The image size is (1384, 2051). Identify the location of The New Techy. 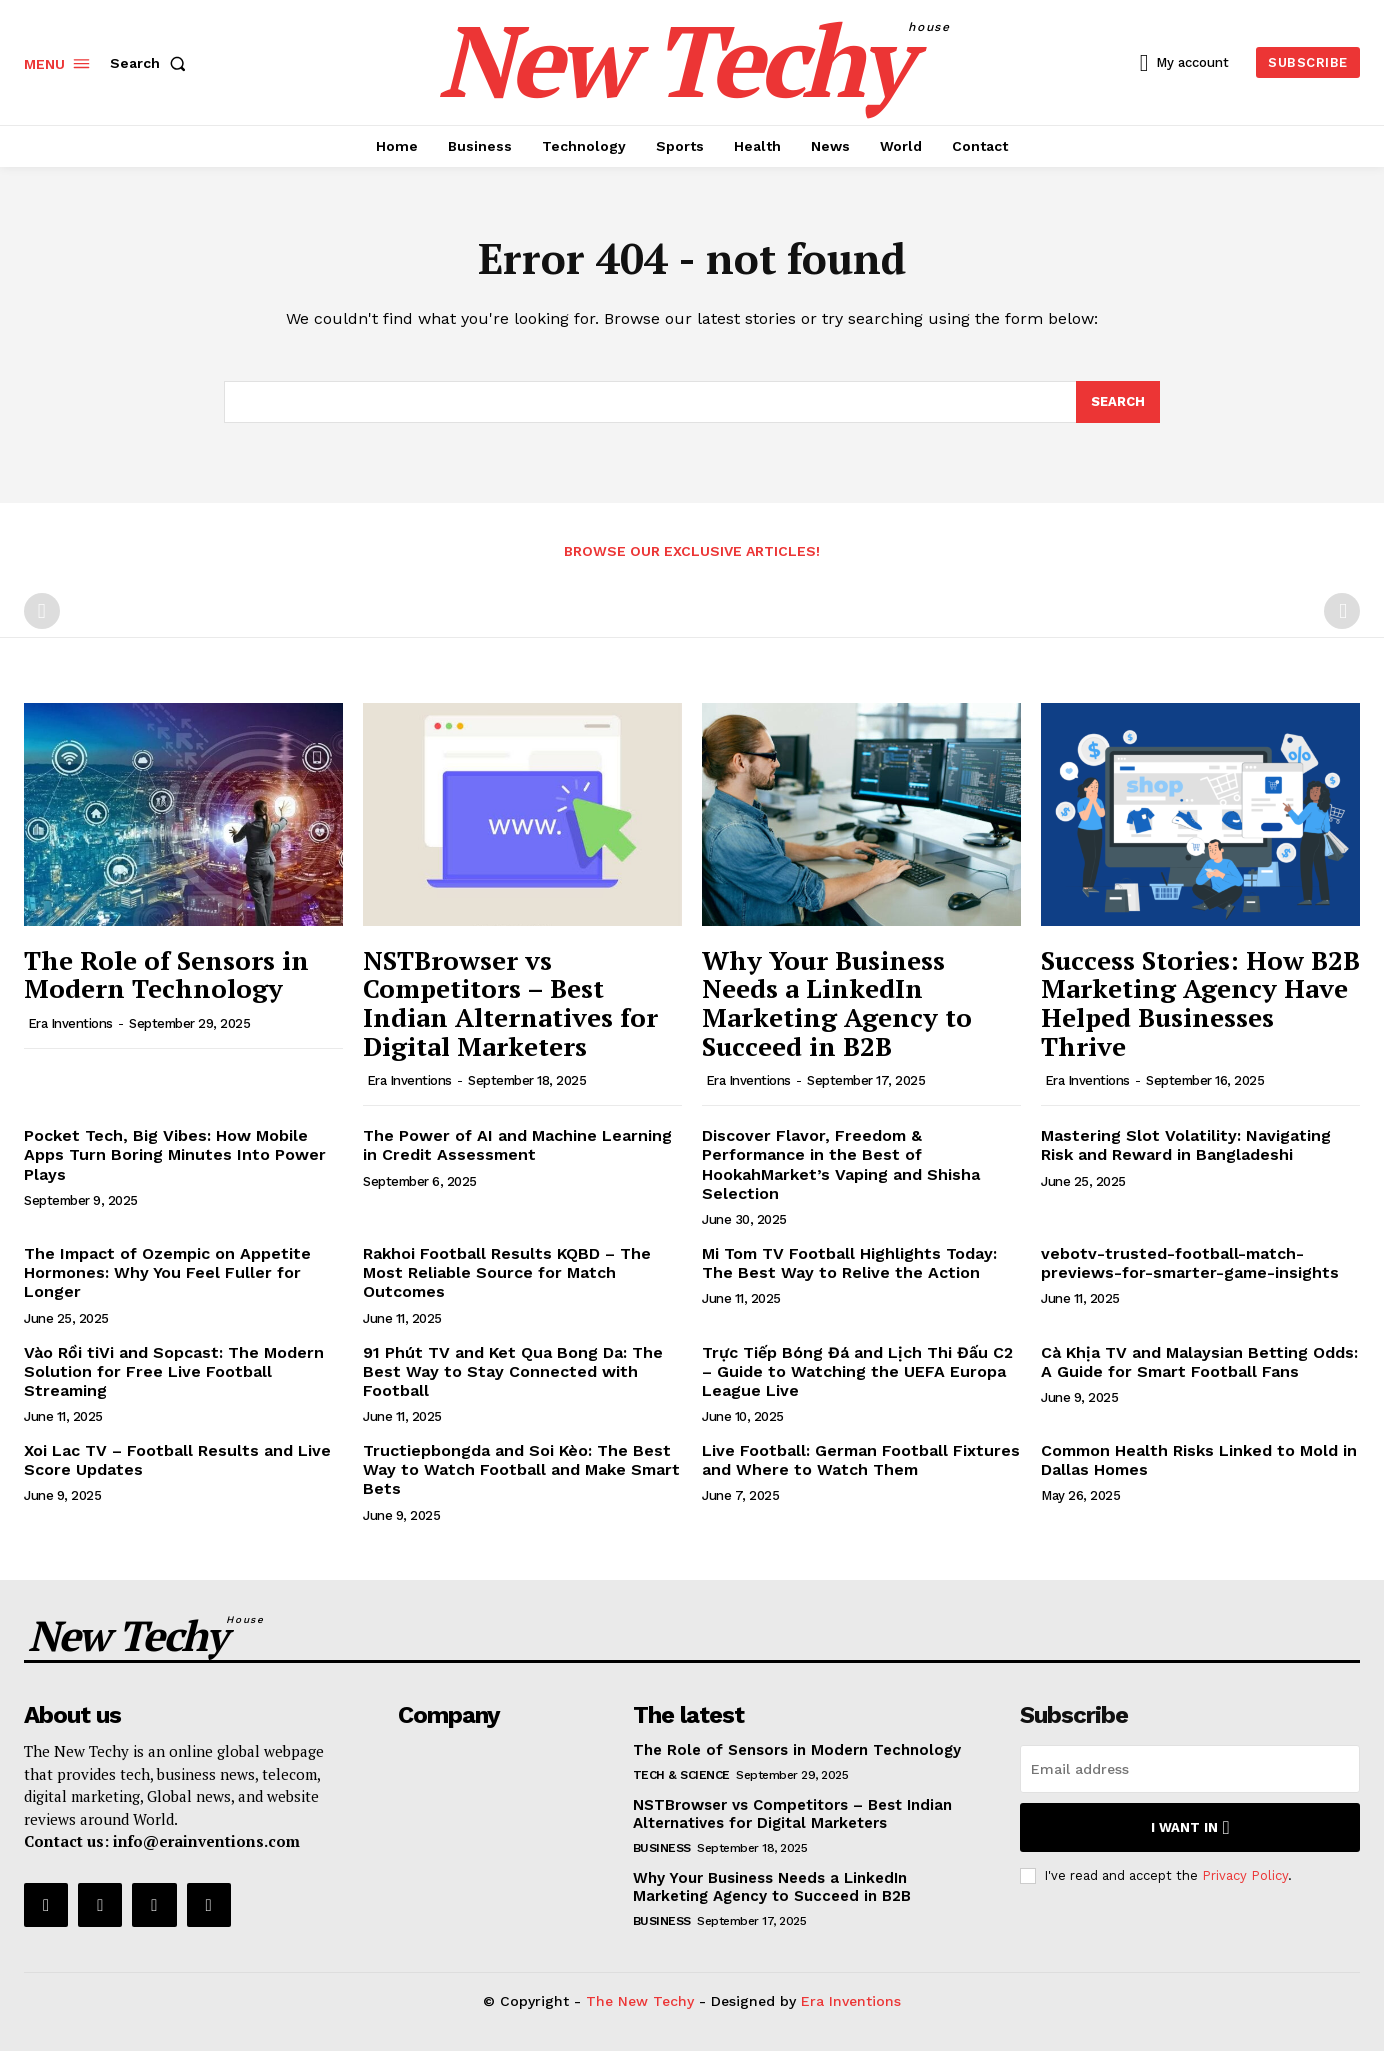
(640, 2001).